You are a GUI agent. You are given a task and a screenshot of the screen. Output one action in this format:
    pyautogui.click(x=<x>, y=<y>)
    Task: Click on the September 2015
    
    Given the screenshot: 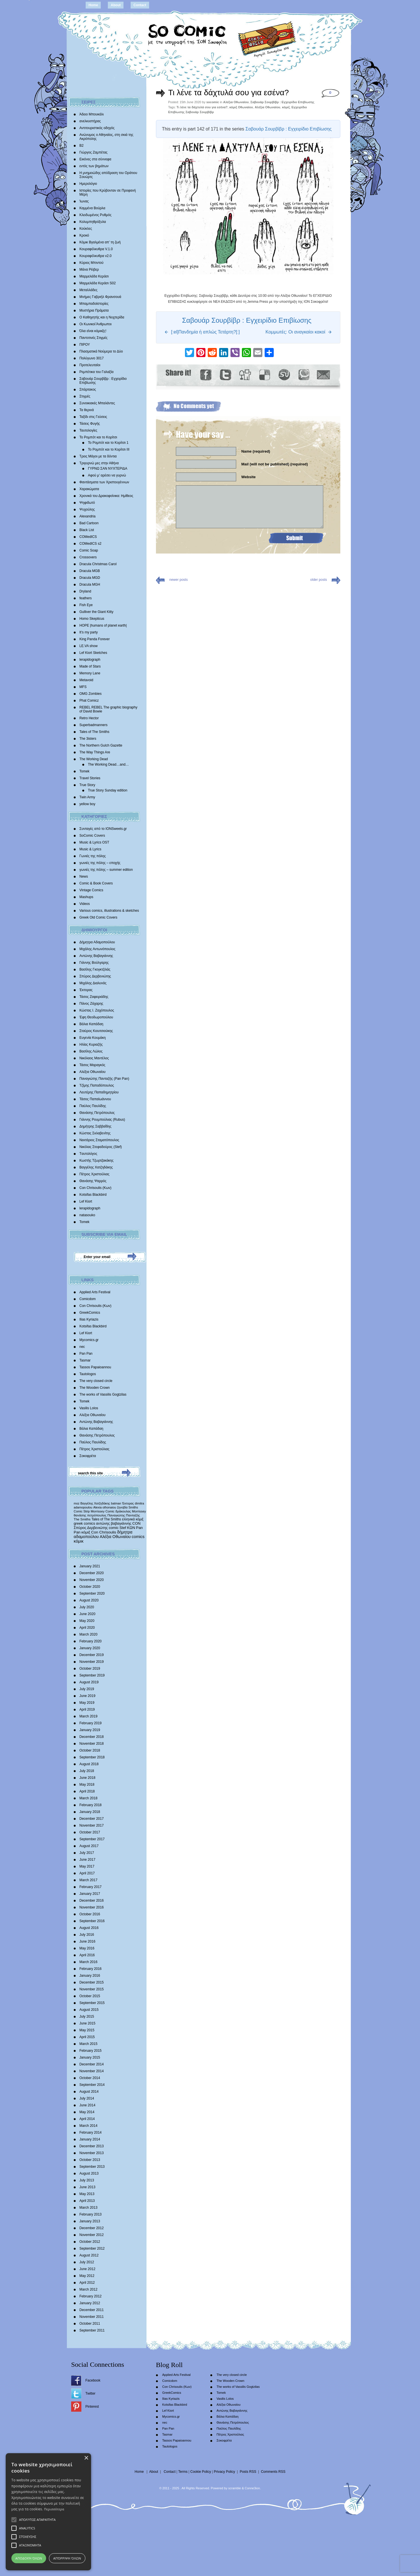 What is the action you would take?
    pyautogui.click(x=92, y=2003)
    